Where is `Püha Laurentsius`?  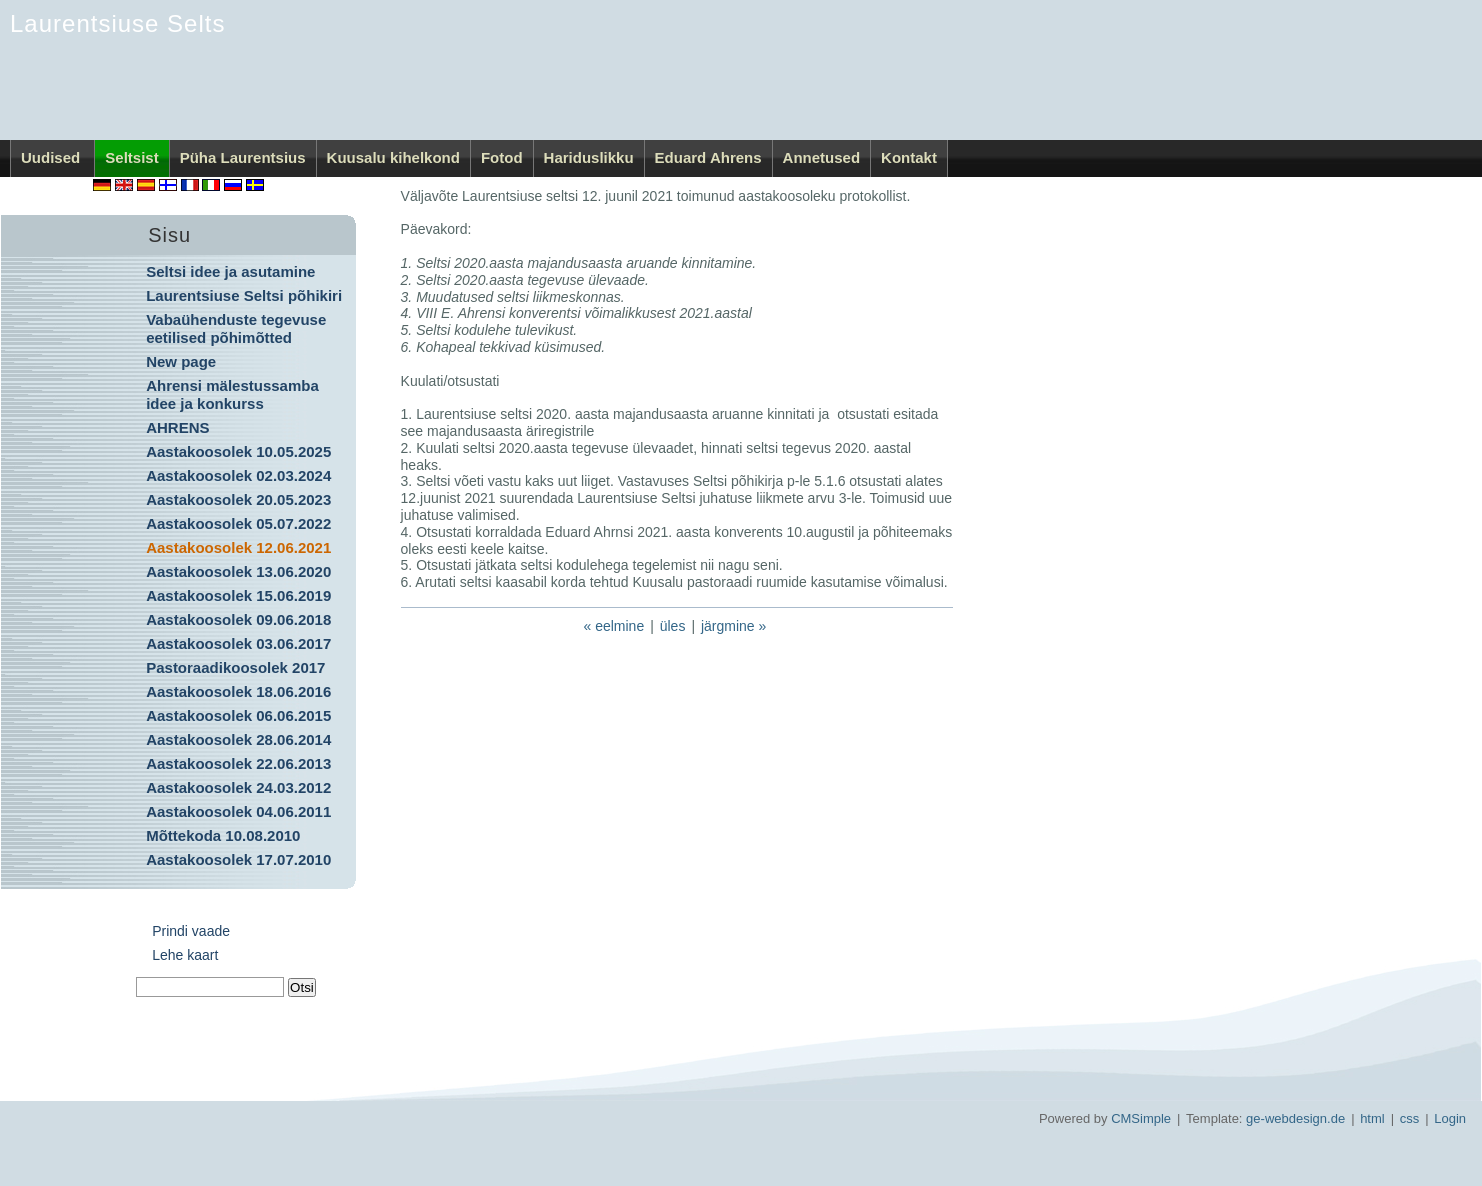 Püha Laurentsius is located at coordinates (243, 157).